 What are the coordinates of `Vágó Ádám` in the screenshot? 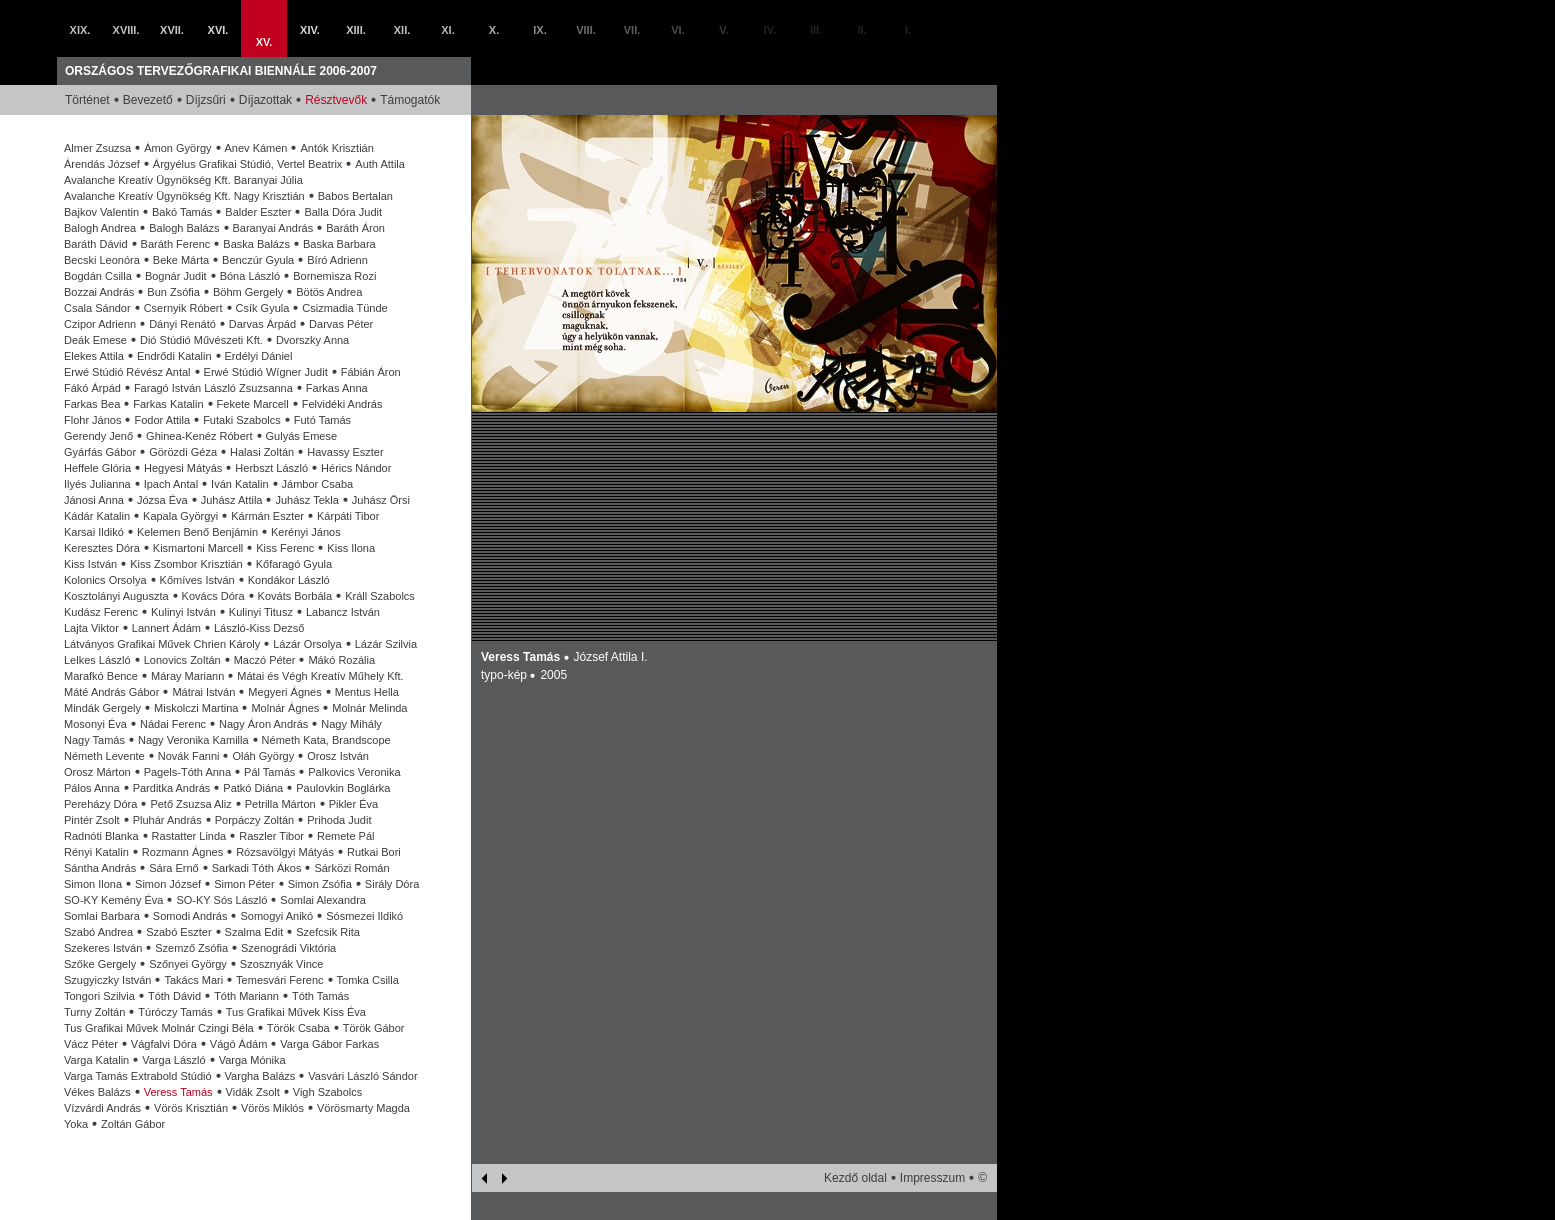 It's located at (238, 1044).